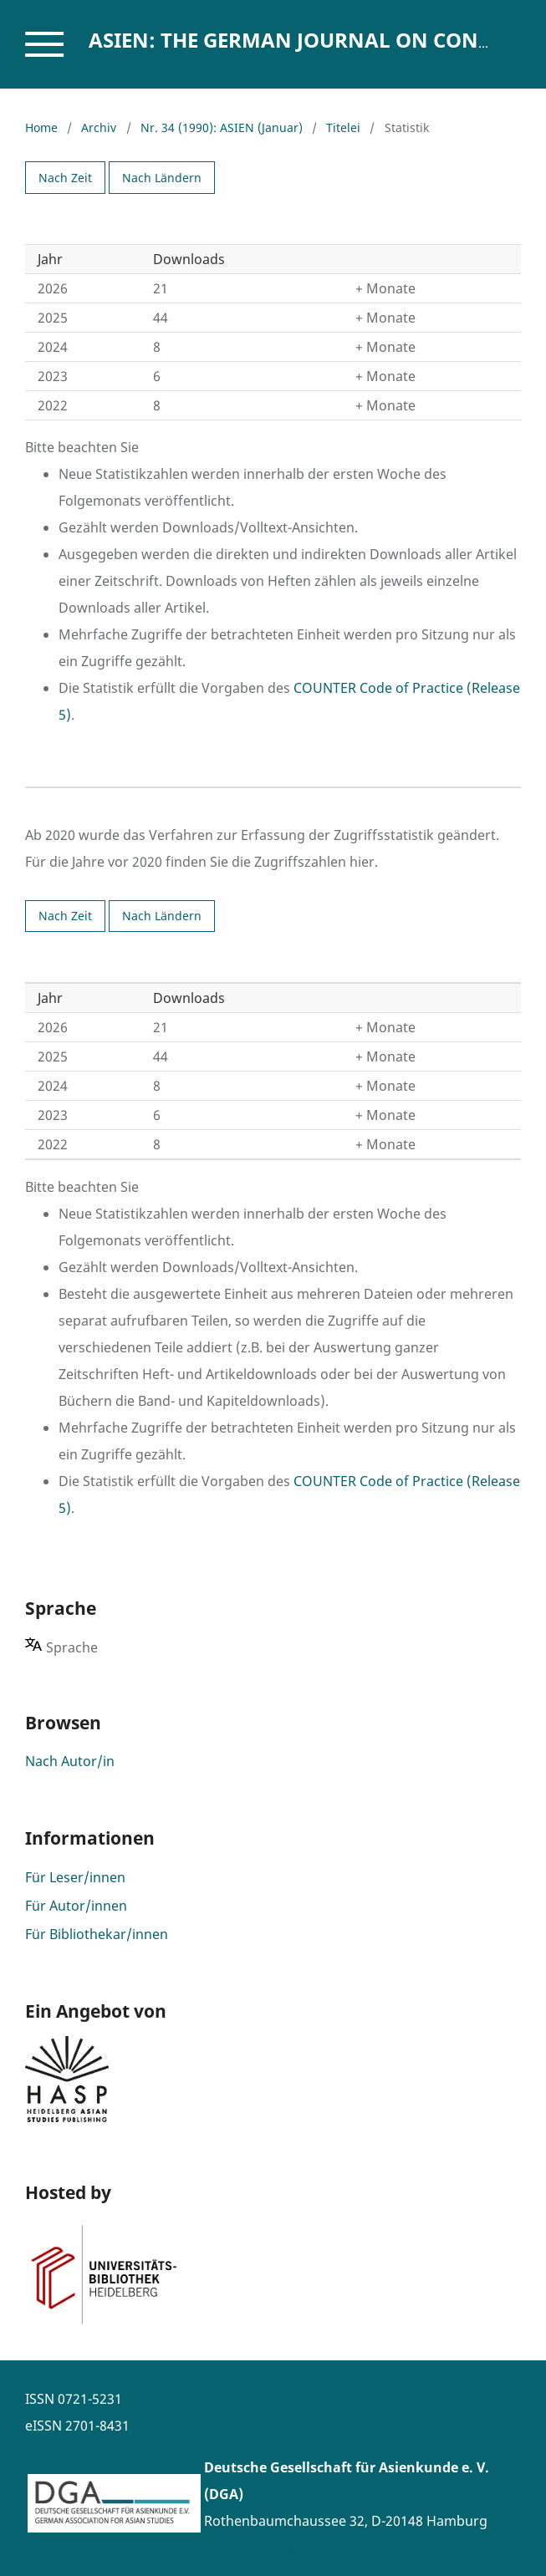 This screenshot has height=2576, width=546. I want to click on Nach Zeit, so click(65, 178).